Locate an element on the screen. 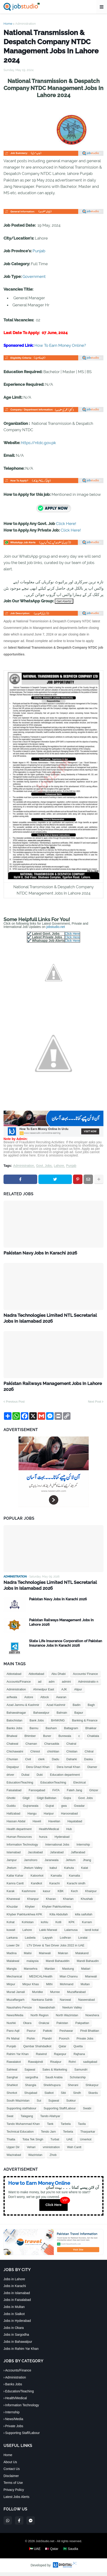  Burewala is located at coordinates (65, 1739).